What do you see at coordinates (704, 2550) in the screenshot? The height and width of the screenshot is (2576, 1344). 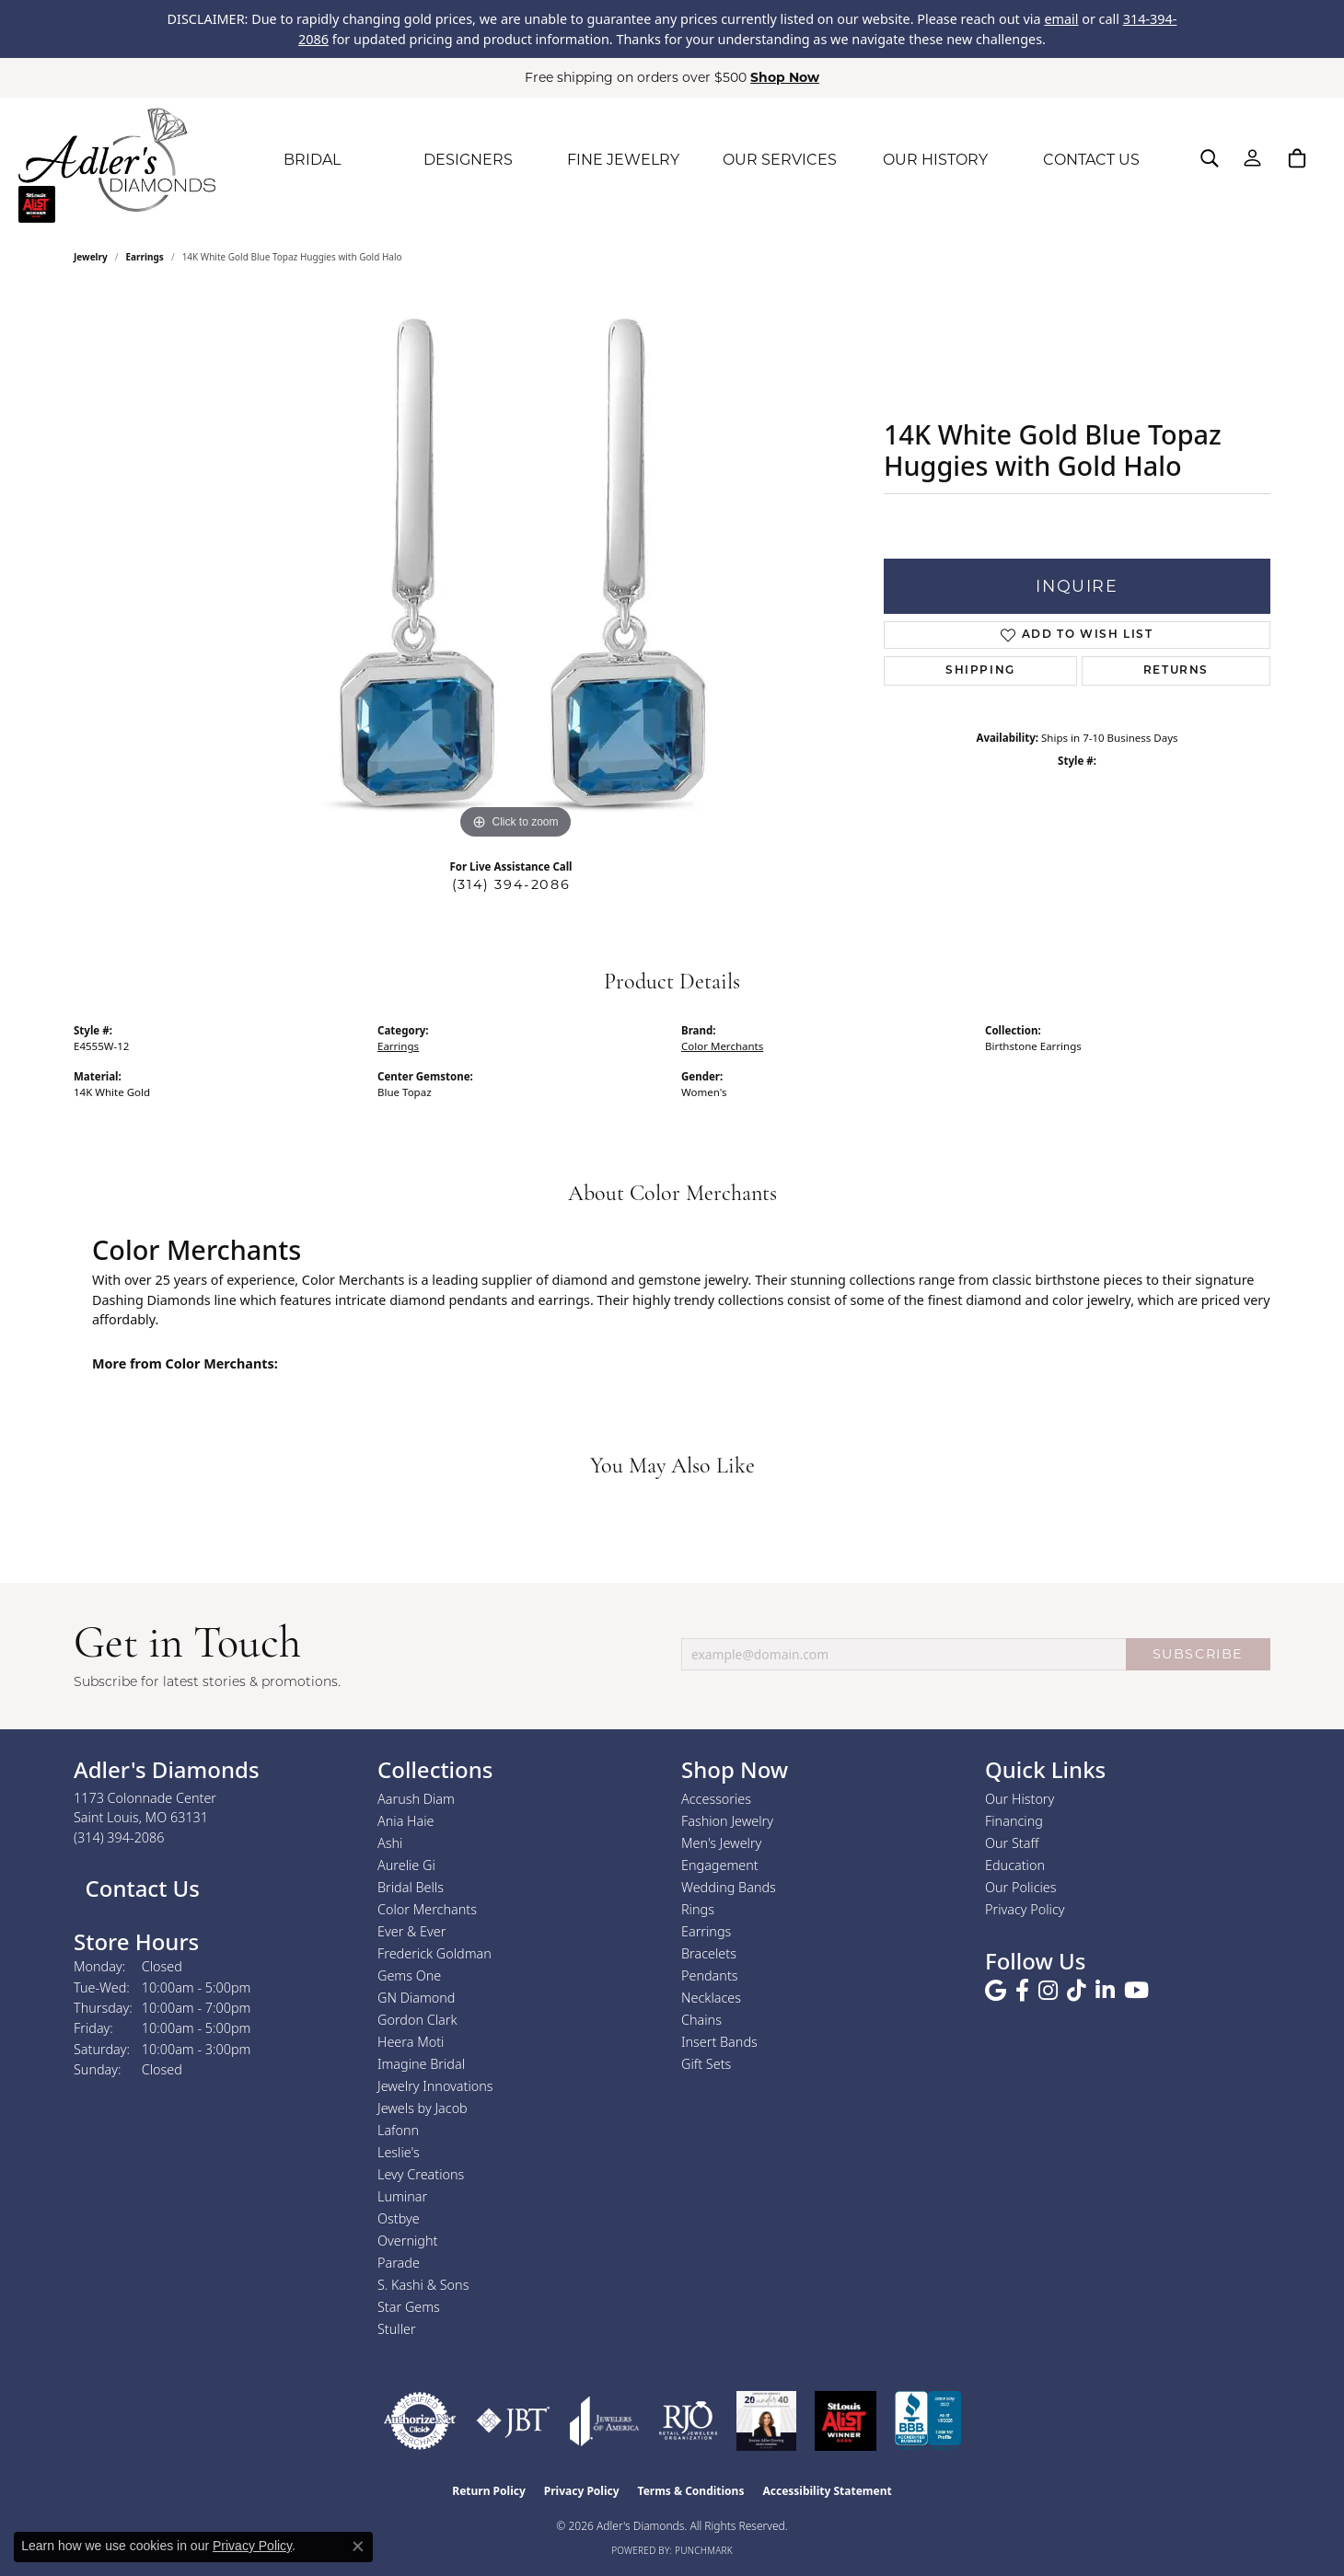 I see `Punchmark [Website CMS platform provider]` at bounding box center [704, 2550].